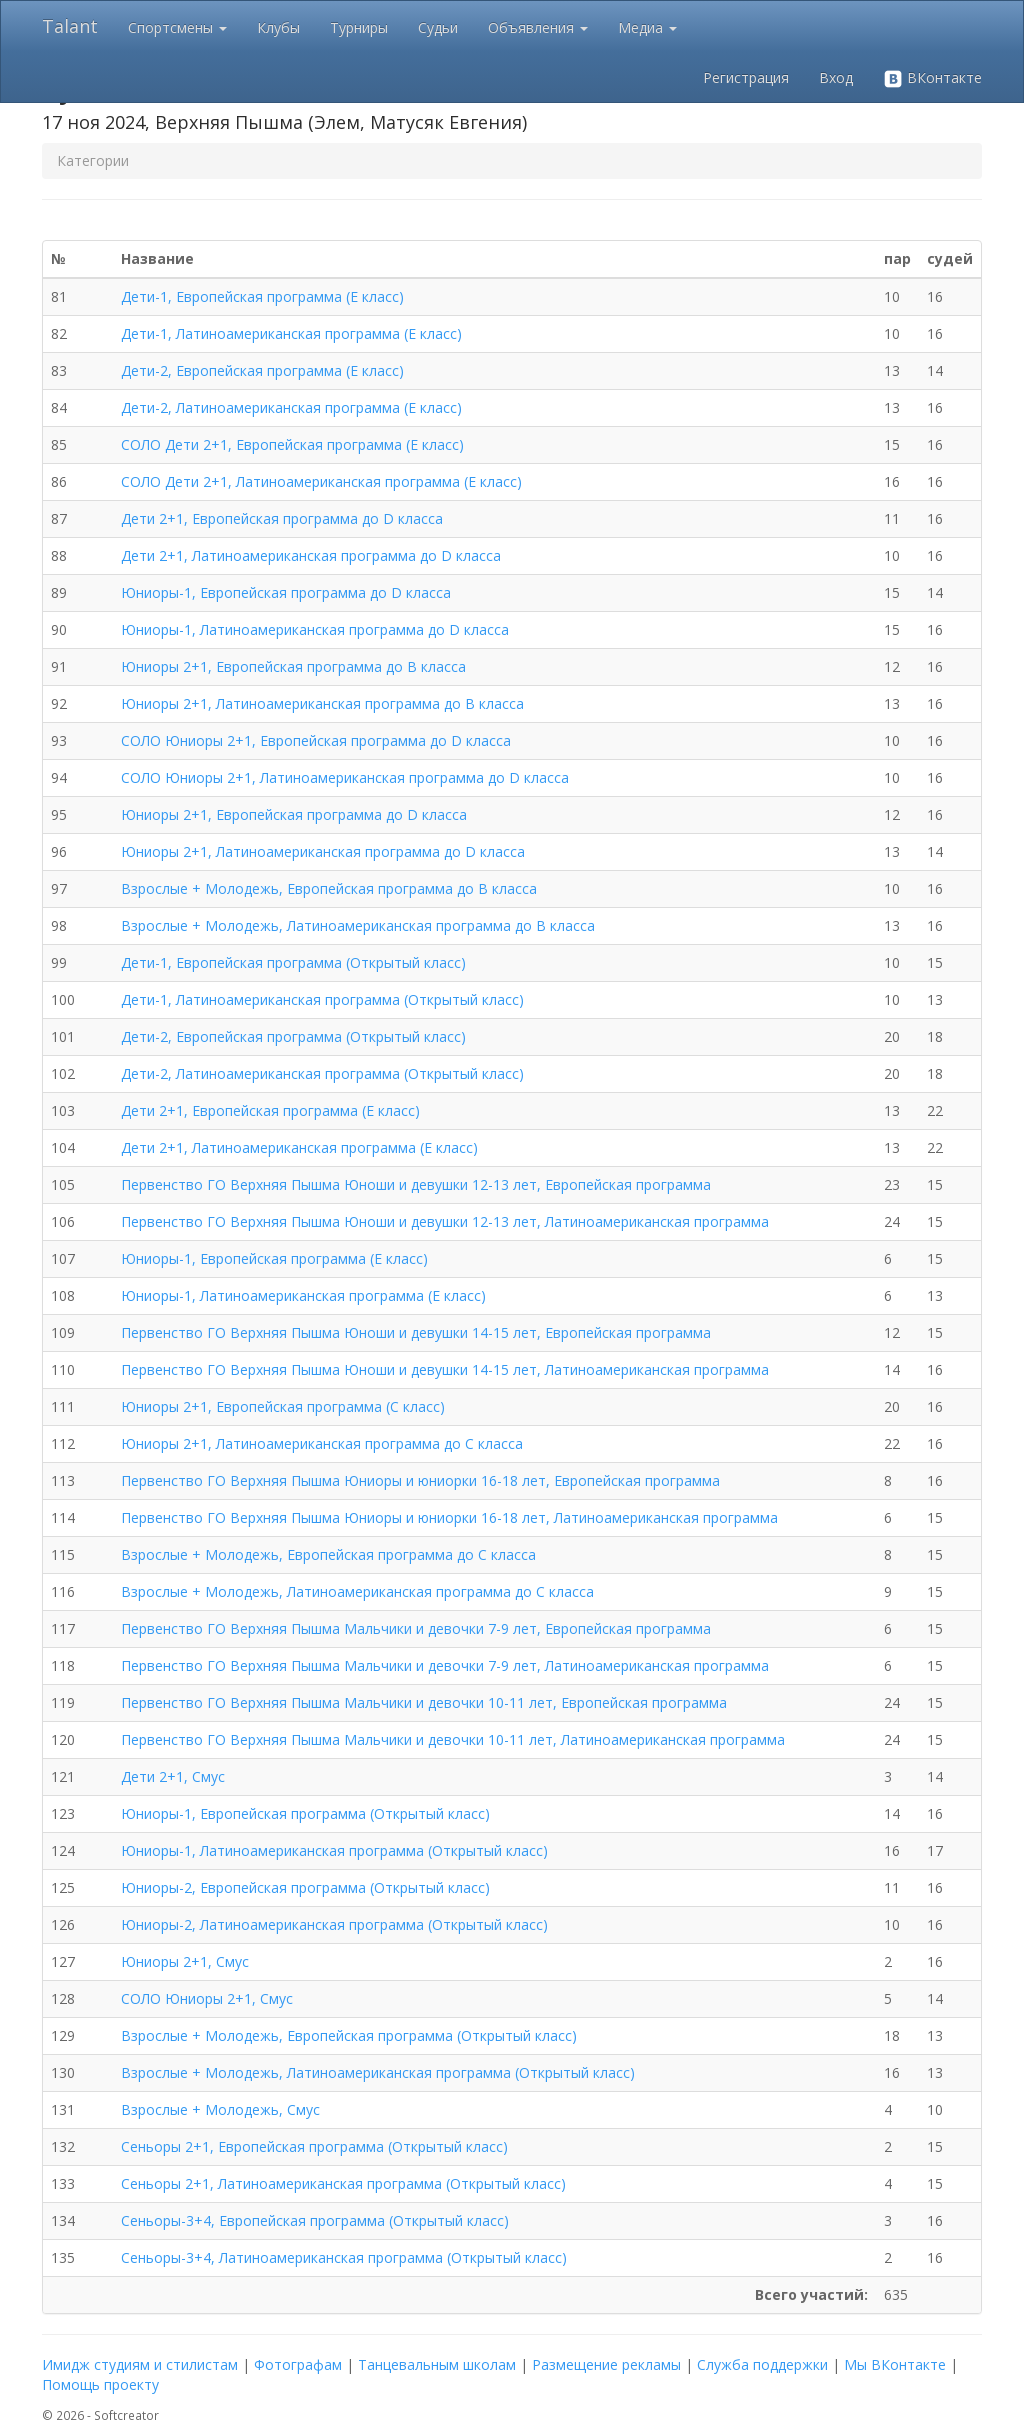  I want to click on Юниоры 2+1, Европейская программа (C класс), so click(283, 1406).